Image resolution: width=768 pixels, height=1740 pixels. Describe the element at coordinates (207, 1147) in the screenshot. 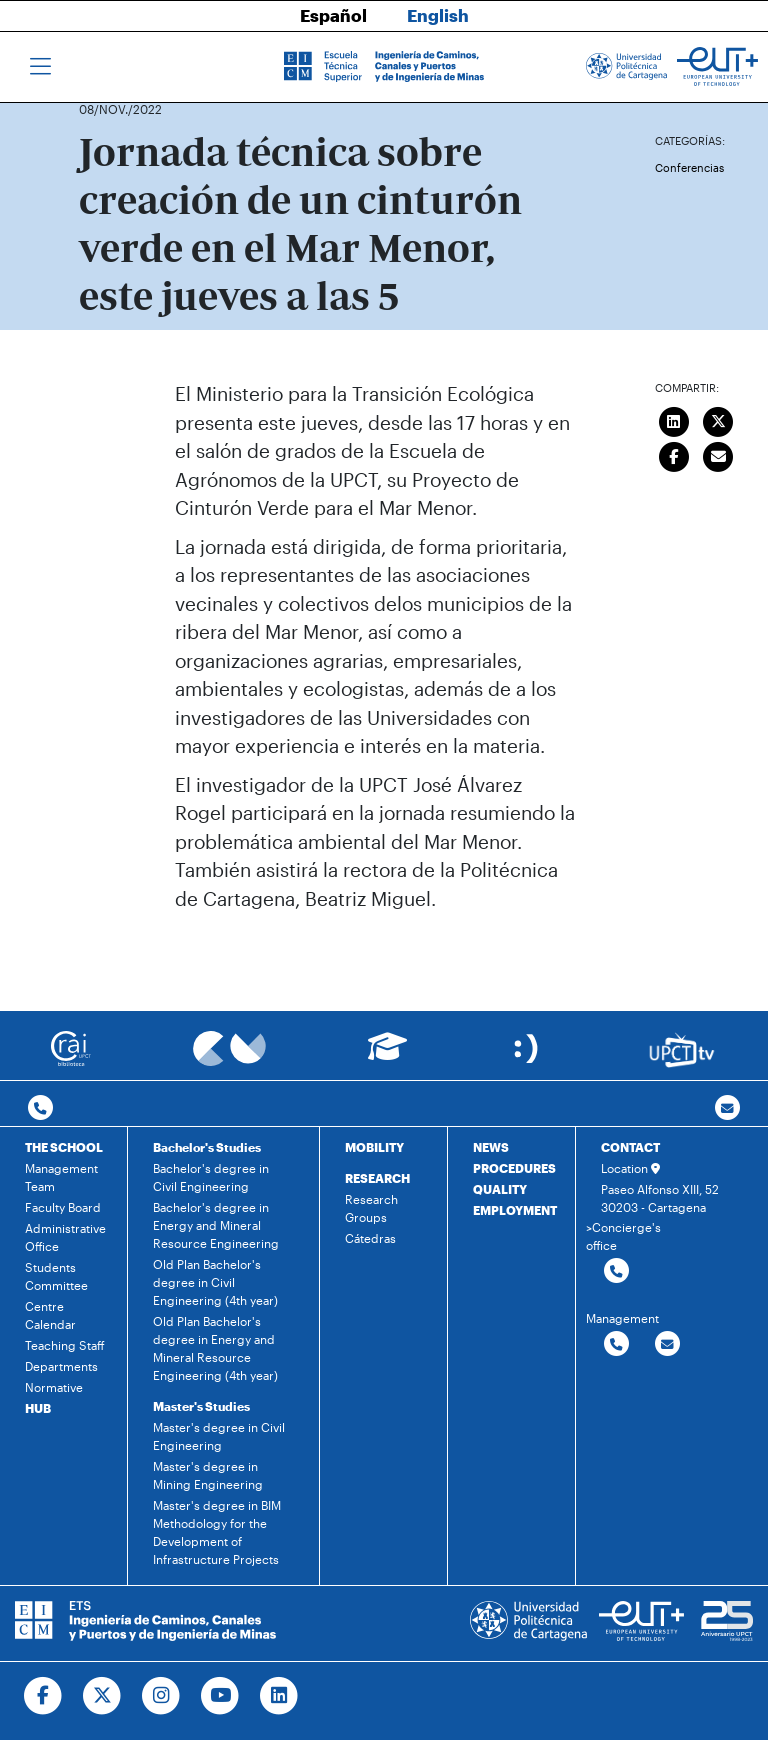

I see `Bachelor's Studies` at that location.